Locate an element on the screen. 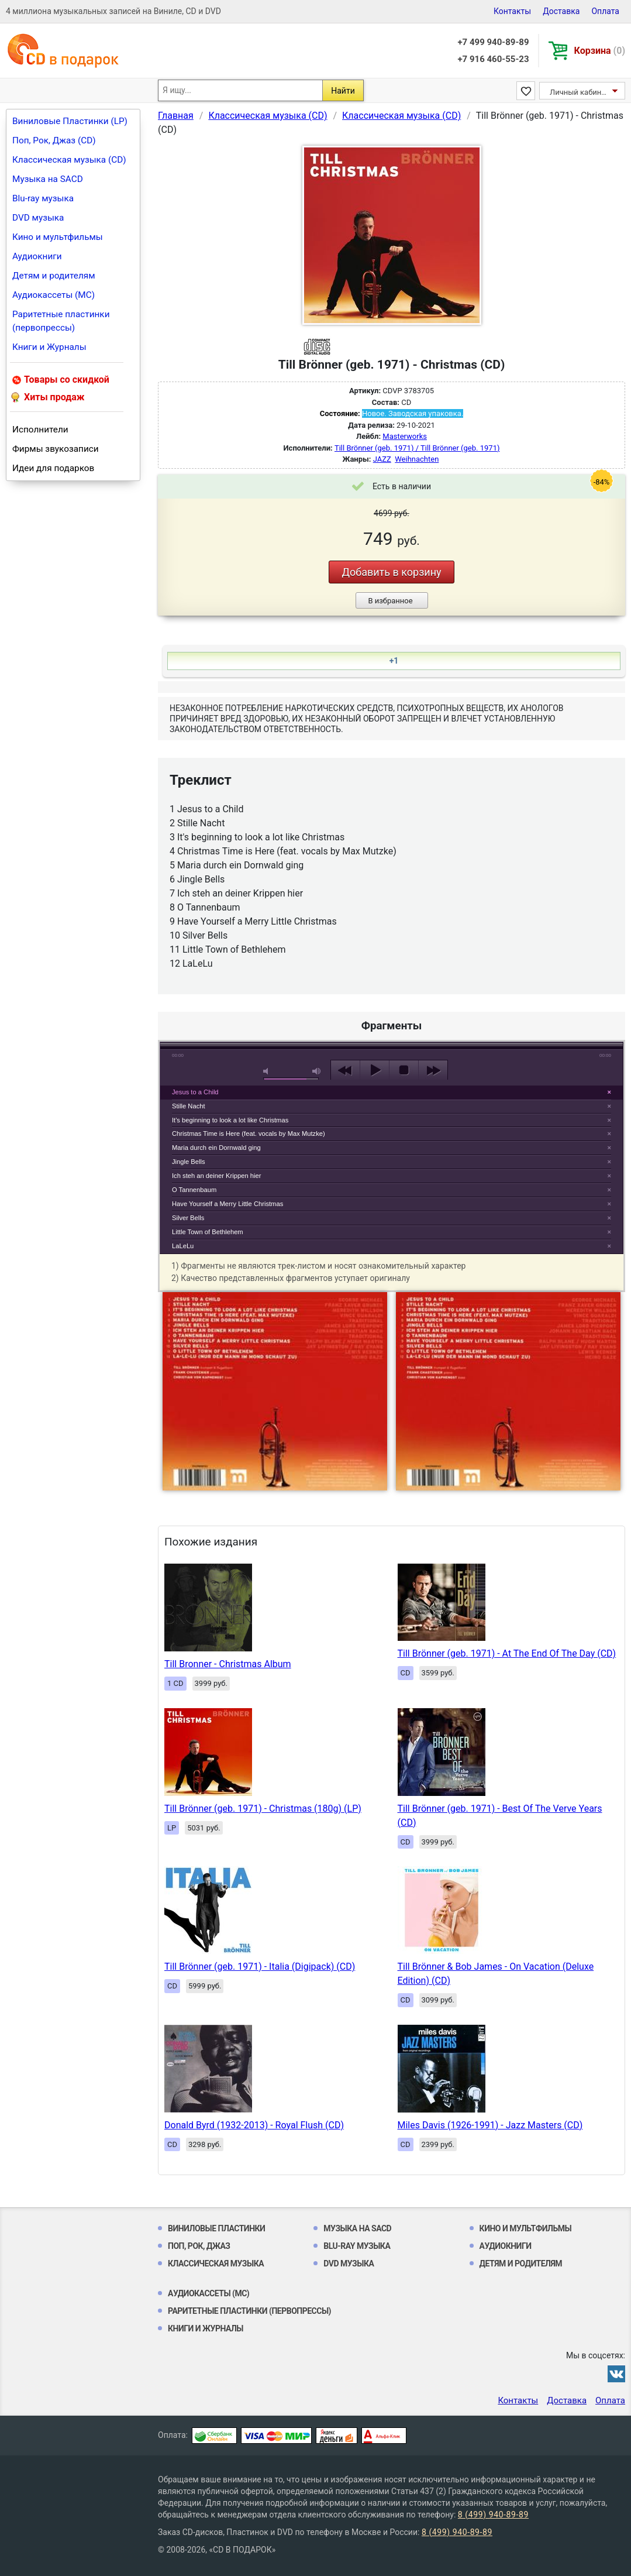  Till Brönner (geb. 1971) - Christmas (180g) (LP) is located at coordinates (262, 1808).